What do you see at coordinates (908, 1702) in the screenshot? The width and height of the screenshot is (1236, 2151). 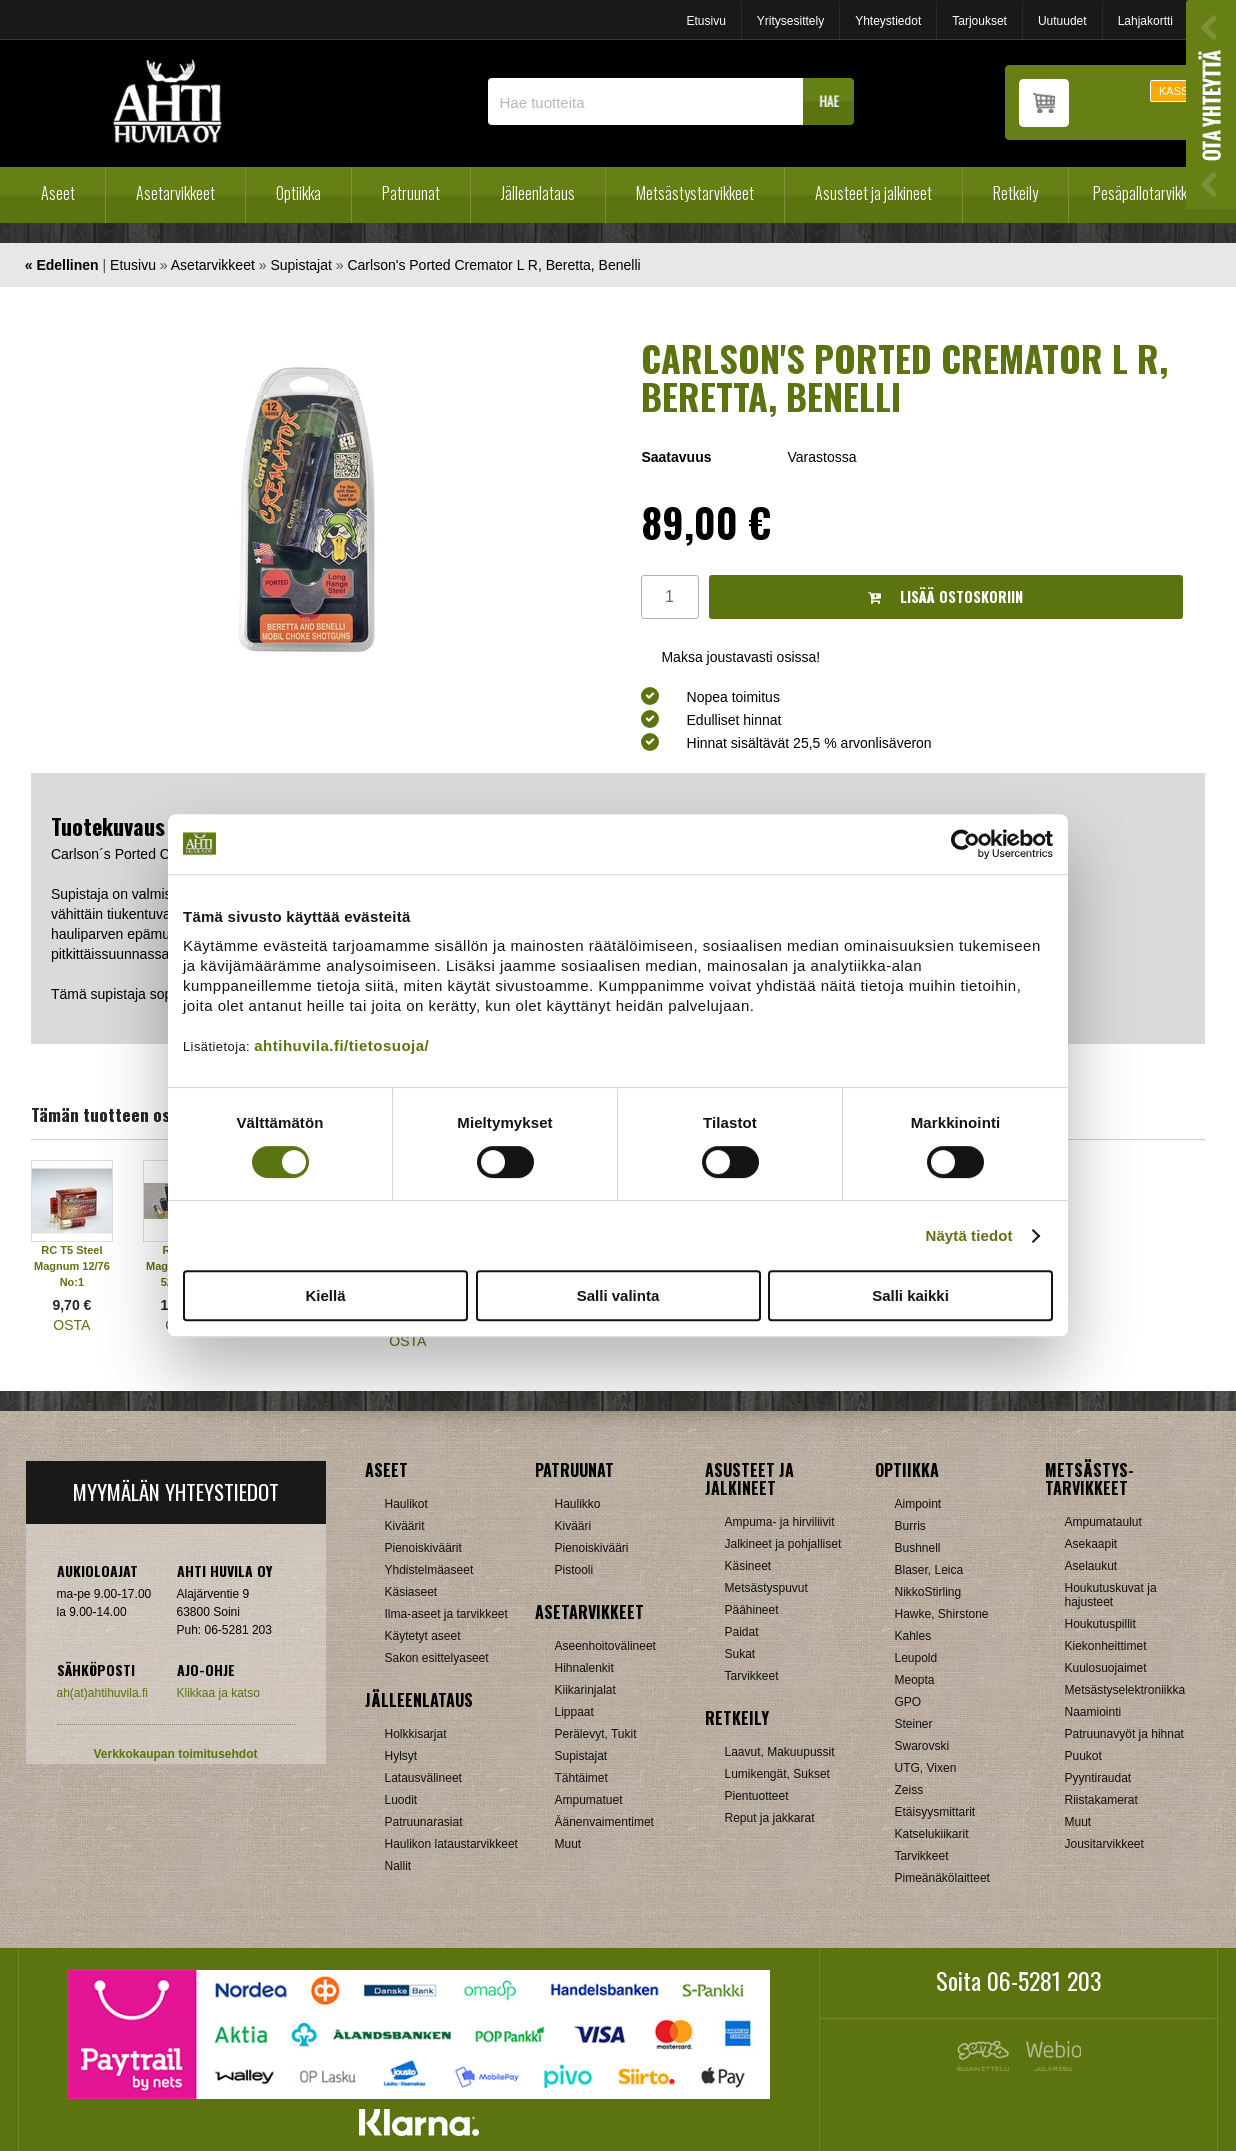 I see `GPO` at bounding box center [908, 1702].